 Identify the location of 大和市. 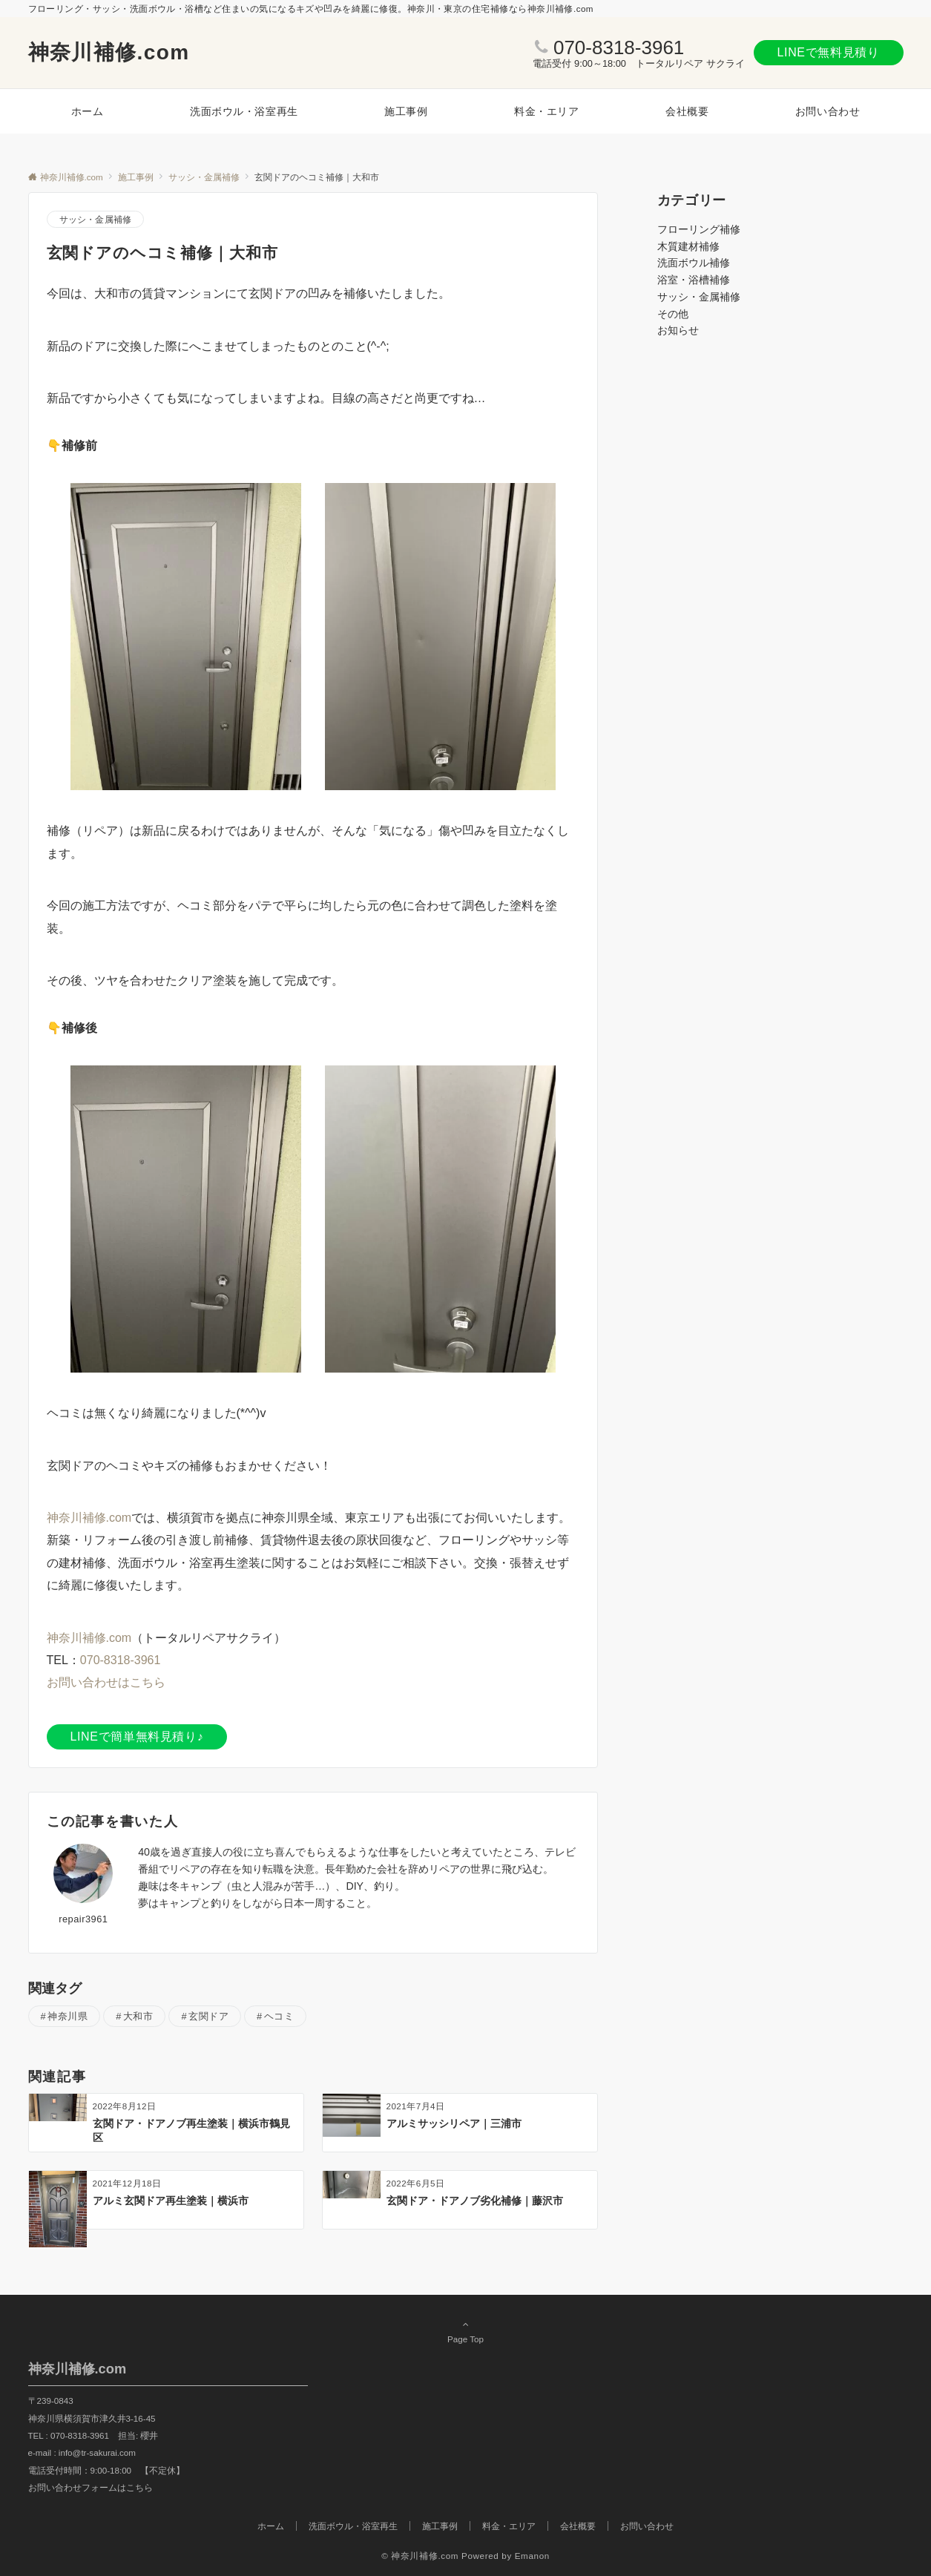
(138, 2016).